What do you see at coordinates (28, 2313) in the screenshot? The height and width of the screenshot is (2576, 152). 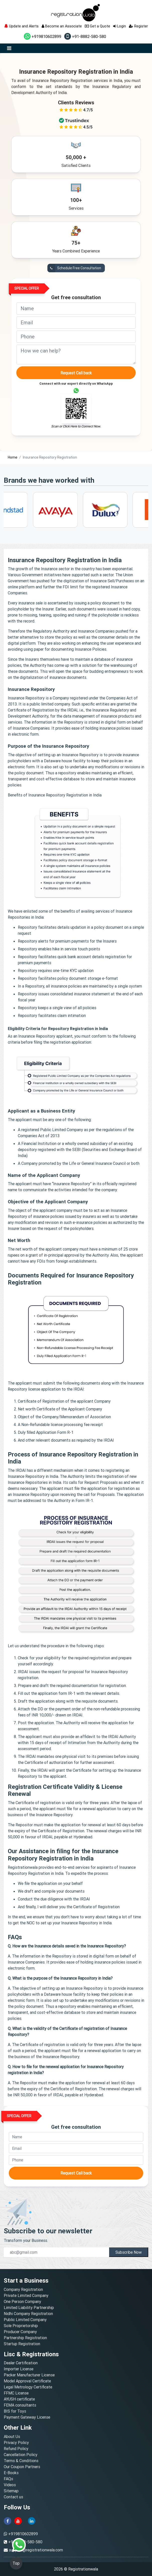 I see `Nidhi Company Registration` at bounding box center [28, 2313].